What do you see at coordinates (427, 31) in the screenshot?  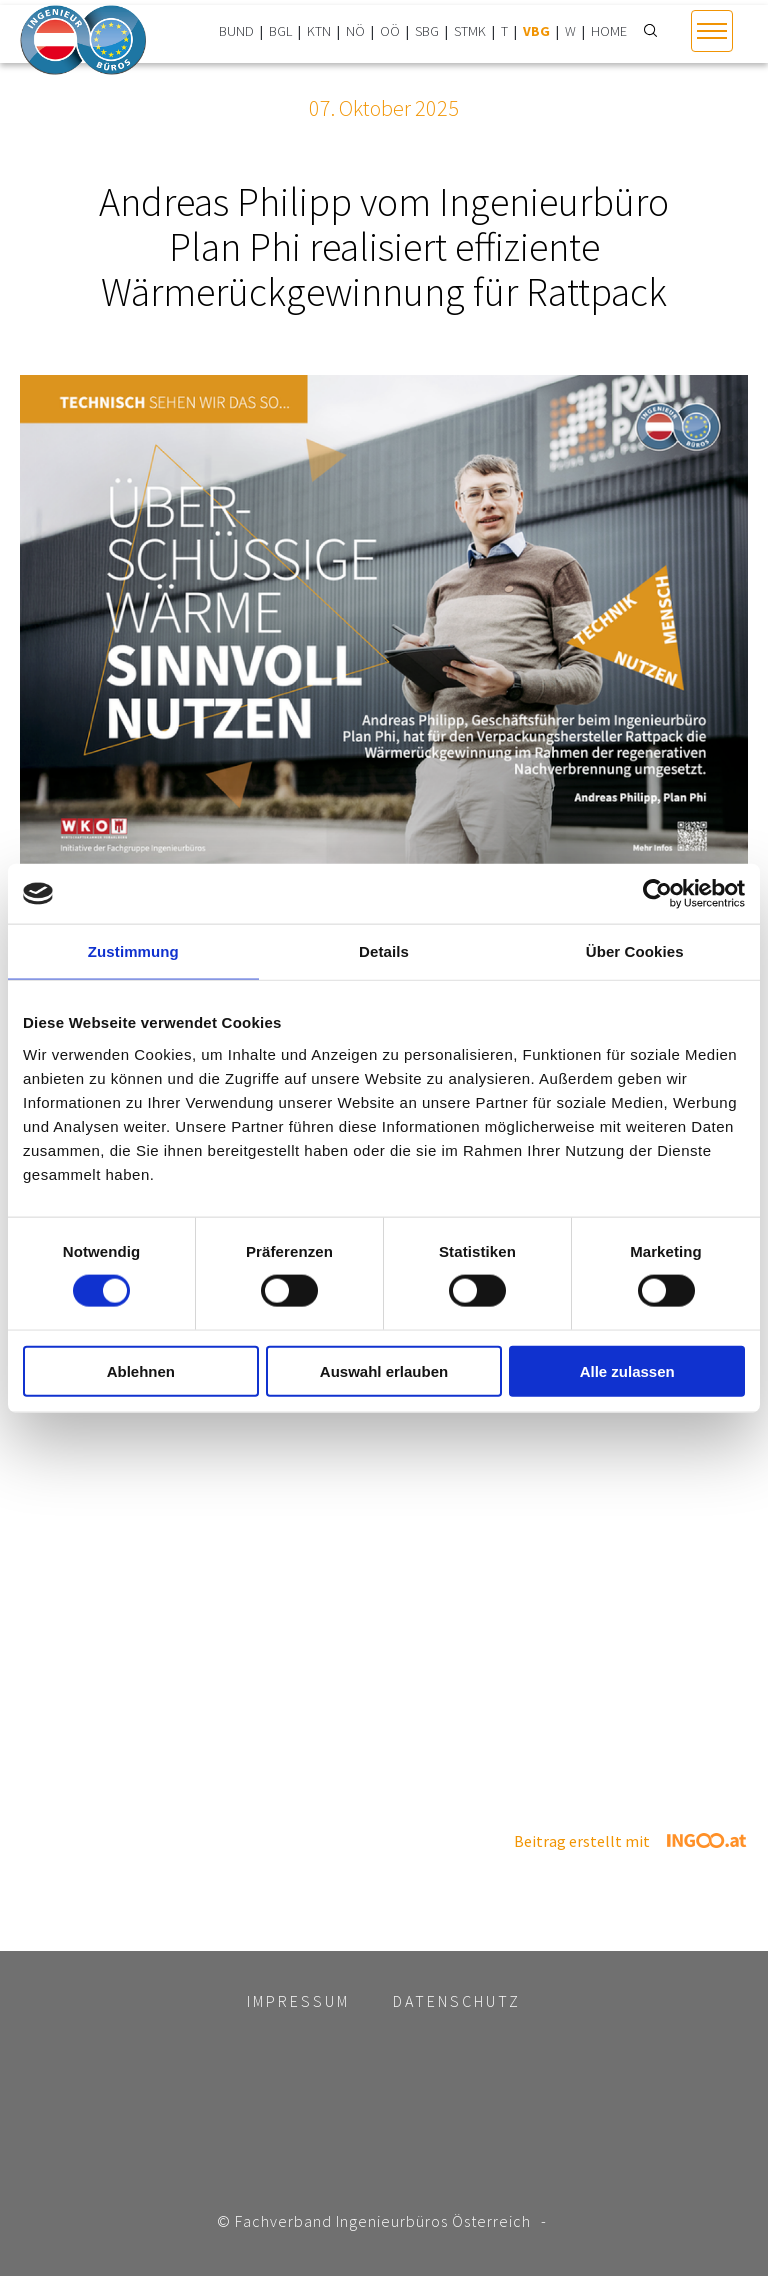 I see `SBG` at bounding box center [427, 31].